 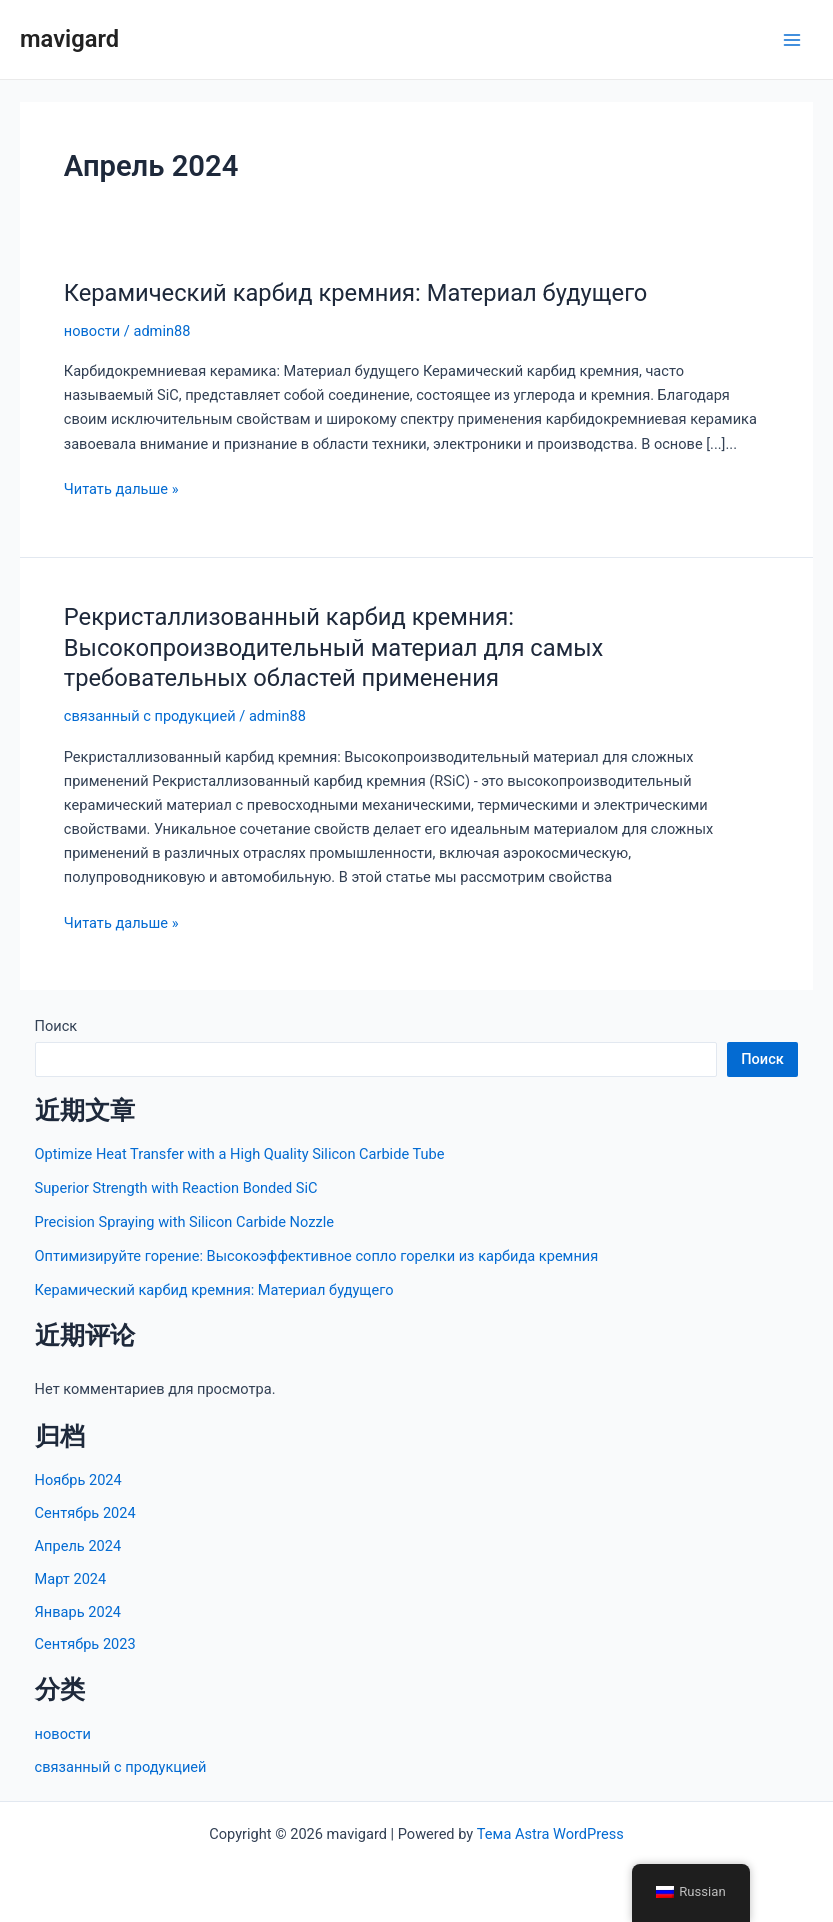 I want to click on Superior Strength with Reaction Bonded SiC, so click(x=176, y=1188).